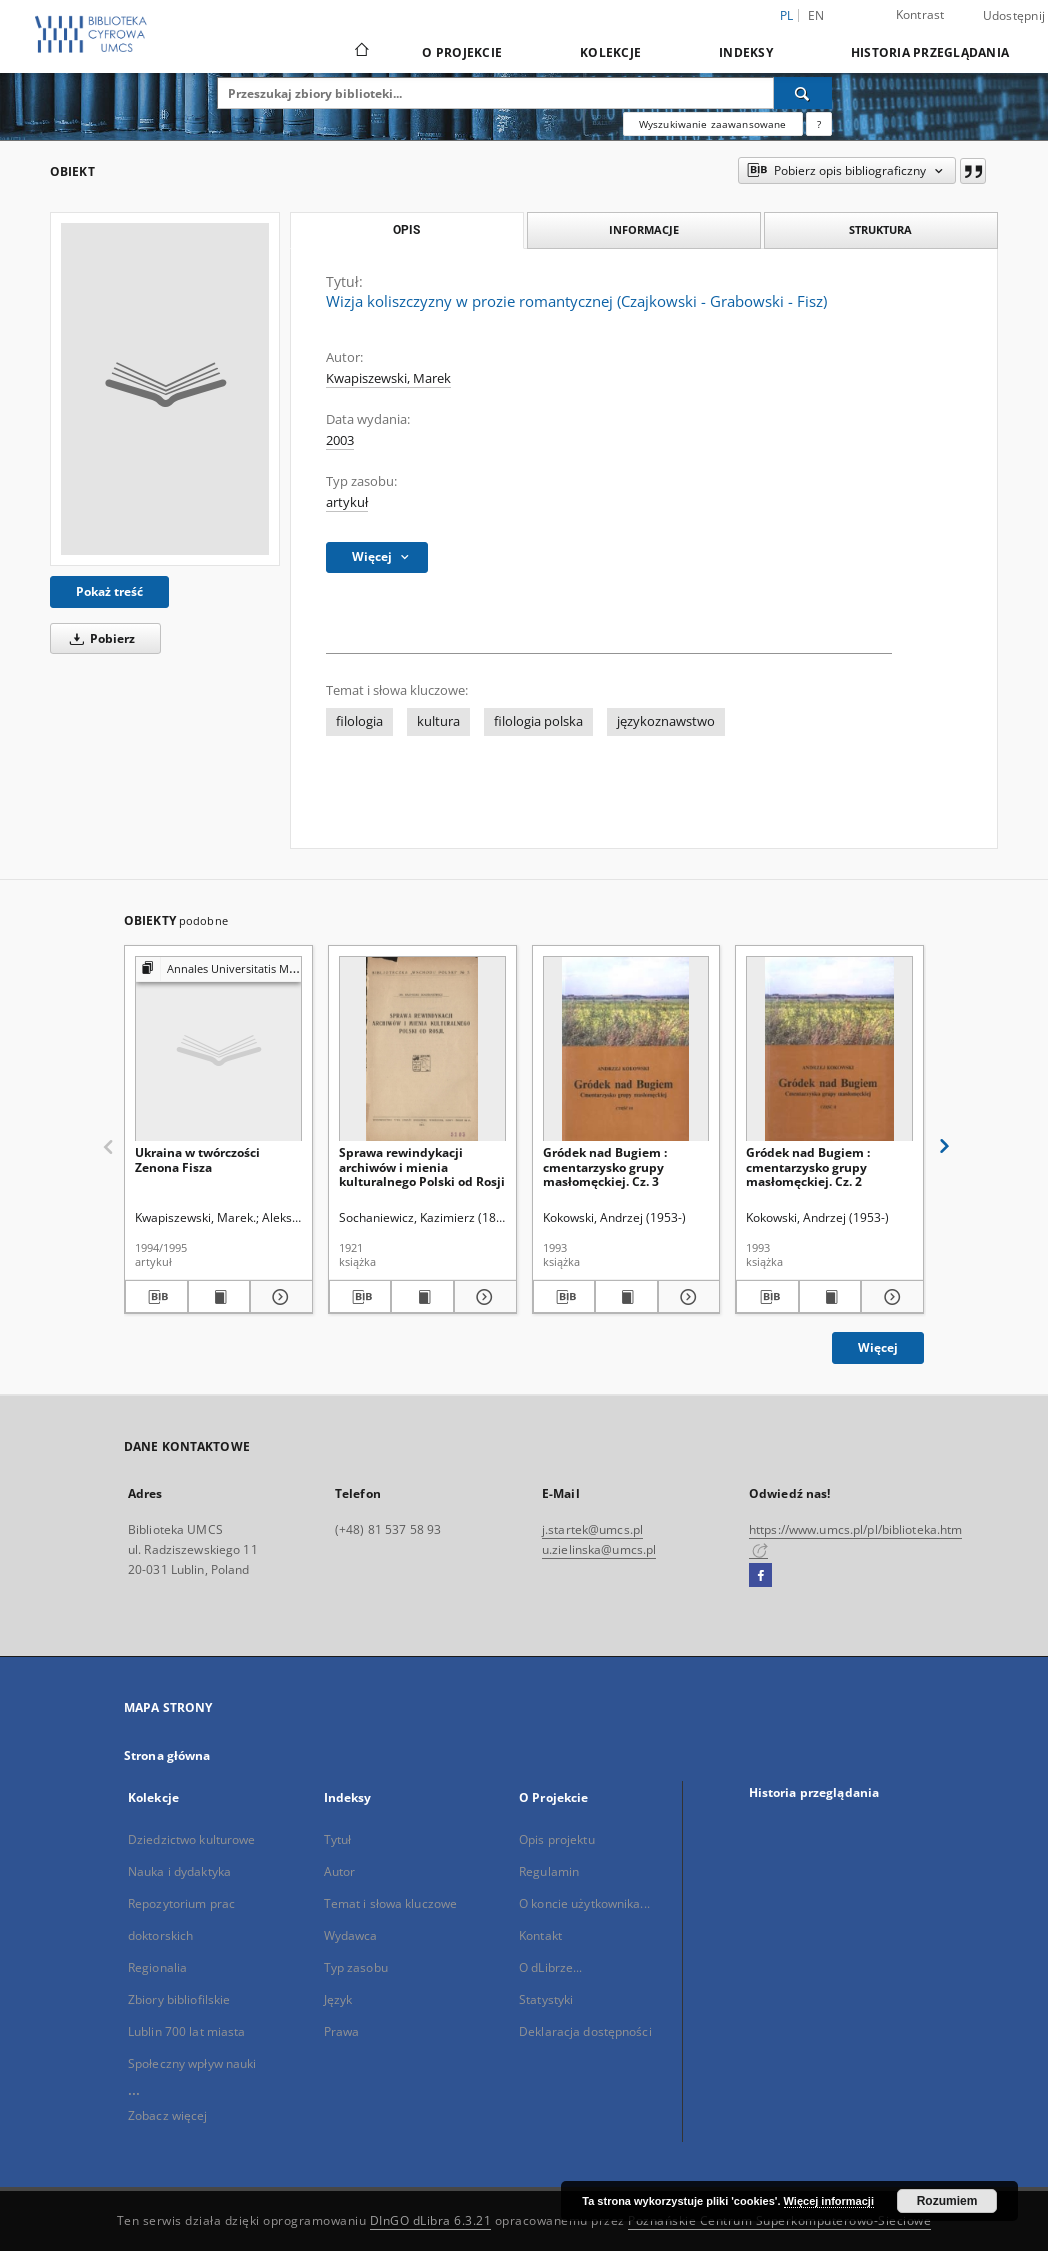  Describe the element at coordinates (482, 1297) in the screenshot. I see `[Pokaż szczegóły Sprawa rewindykacji archiwów i mienia kulturalnego Polski od Rosji]` at that location.